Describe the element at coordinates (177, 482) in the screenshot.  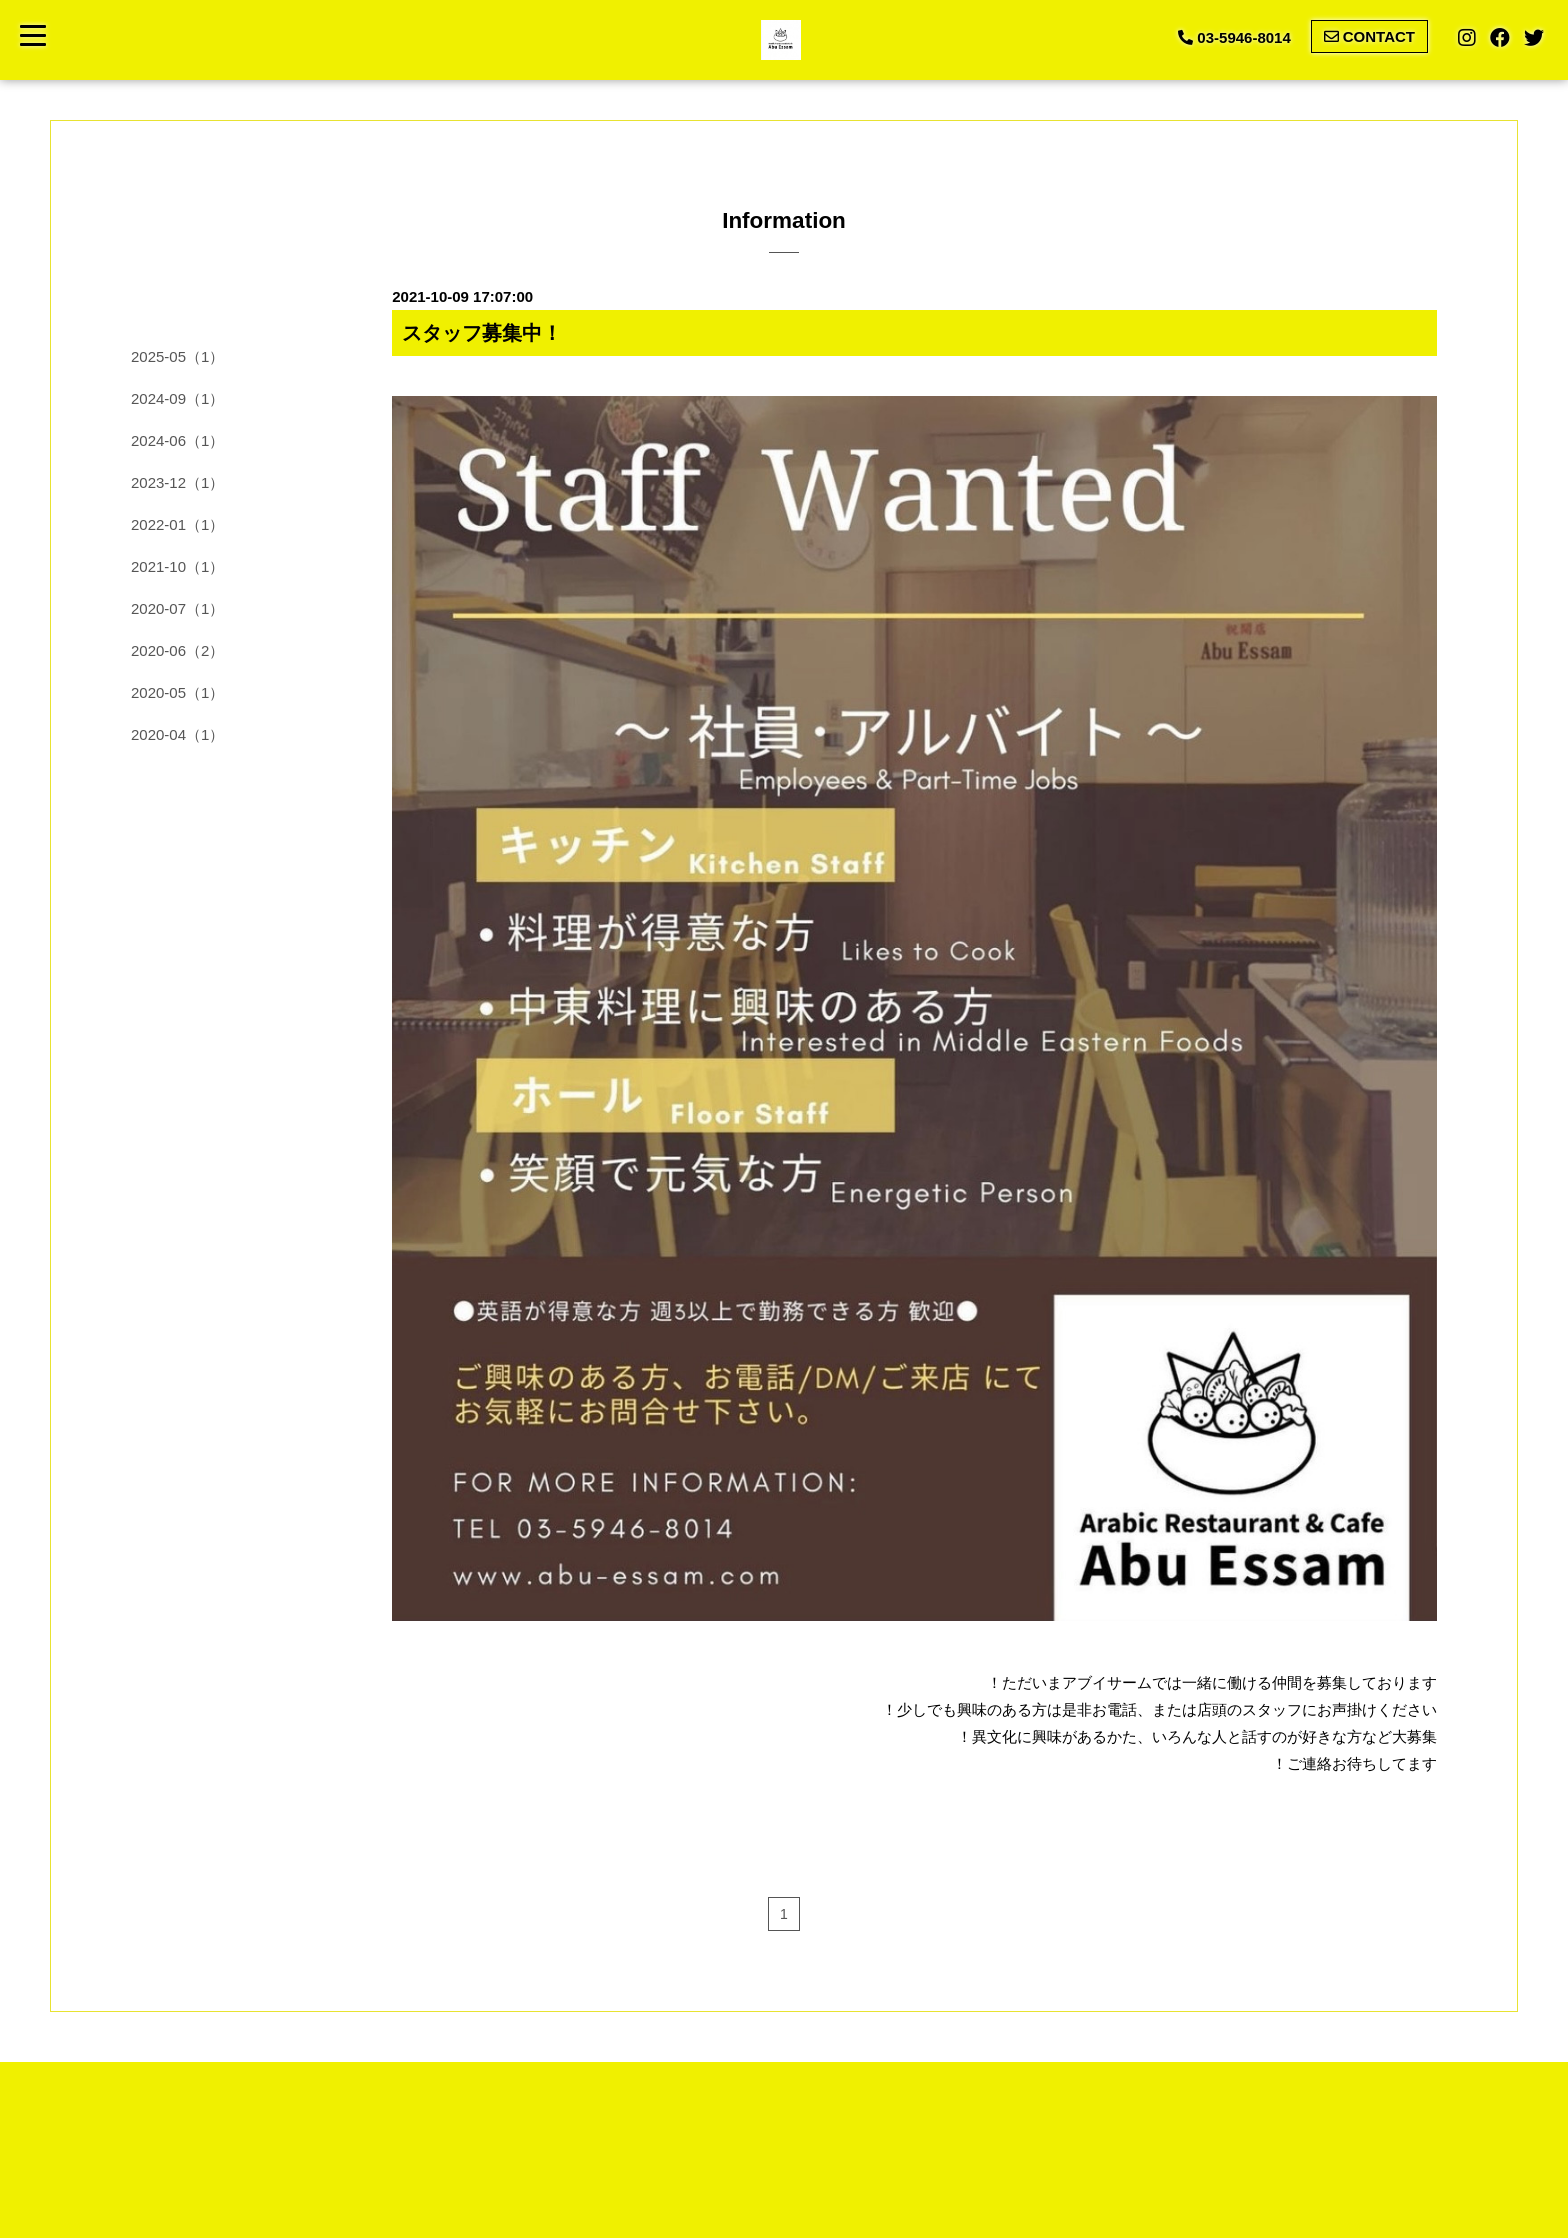
I see `2023-12（1）` at that location.